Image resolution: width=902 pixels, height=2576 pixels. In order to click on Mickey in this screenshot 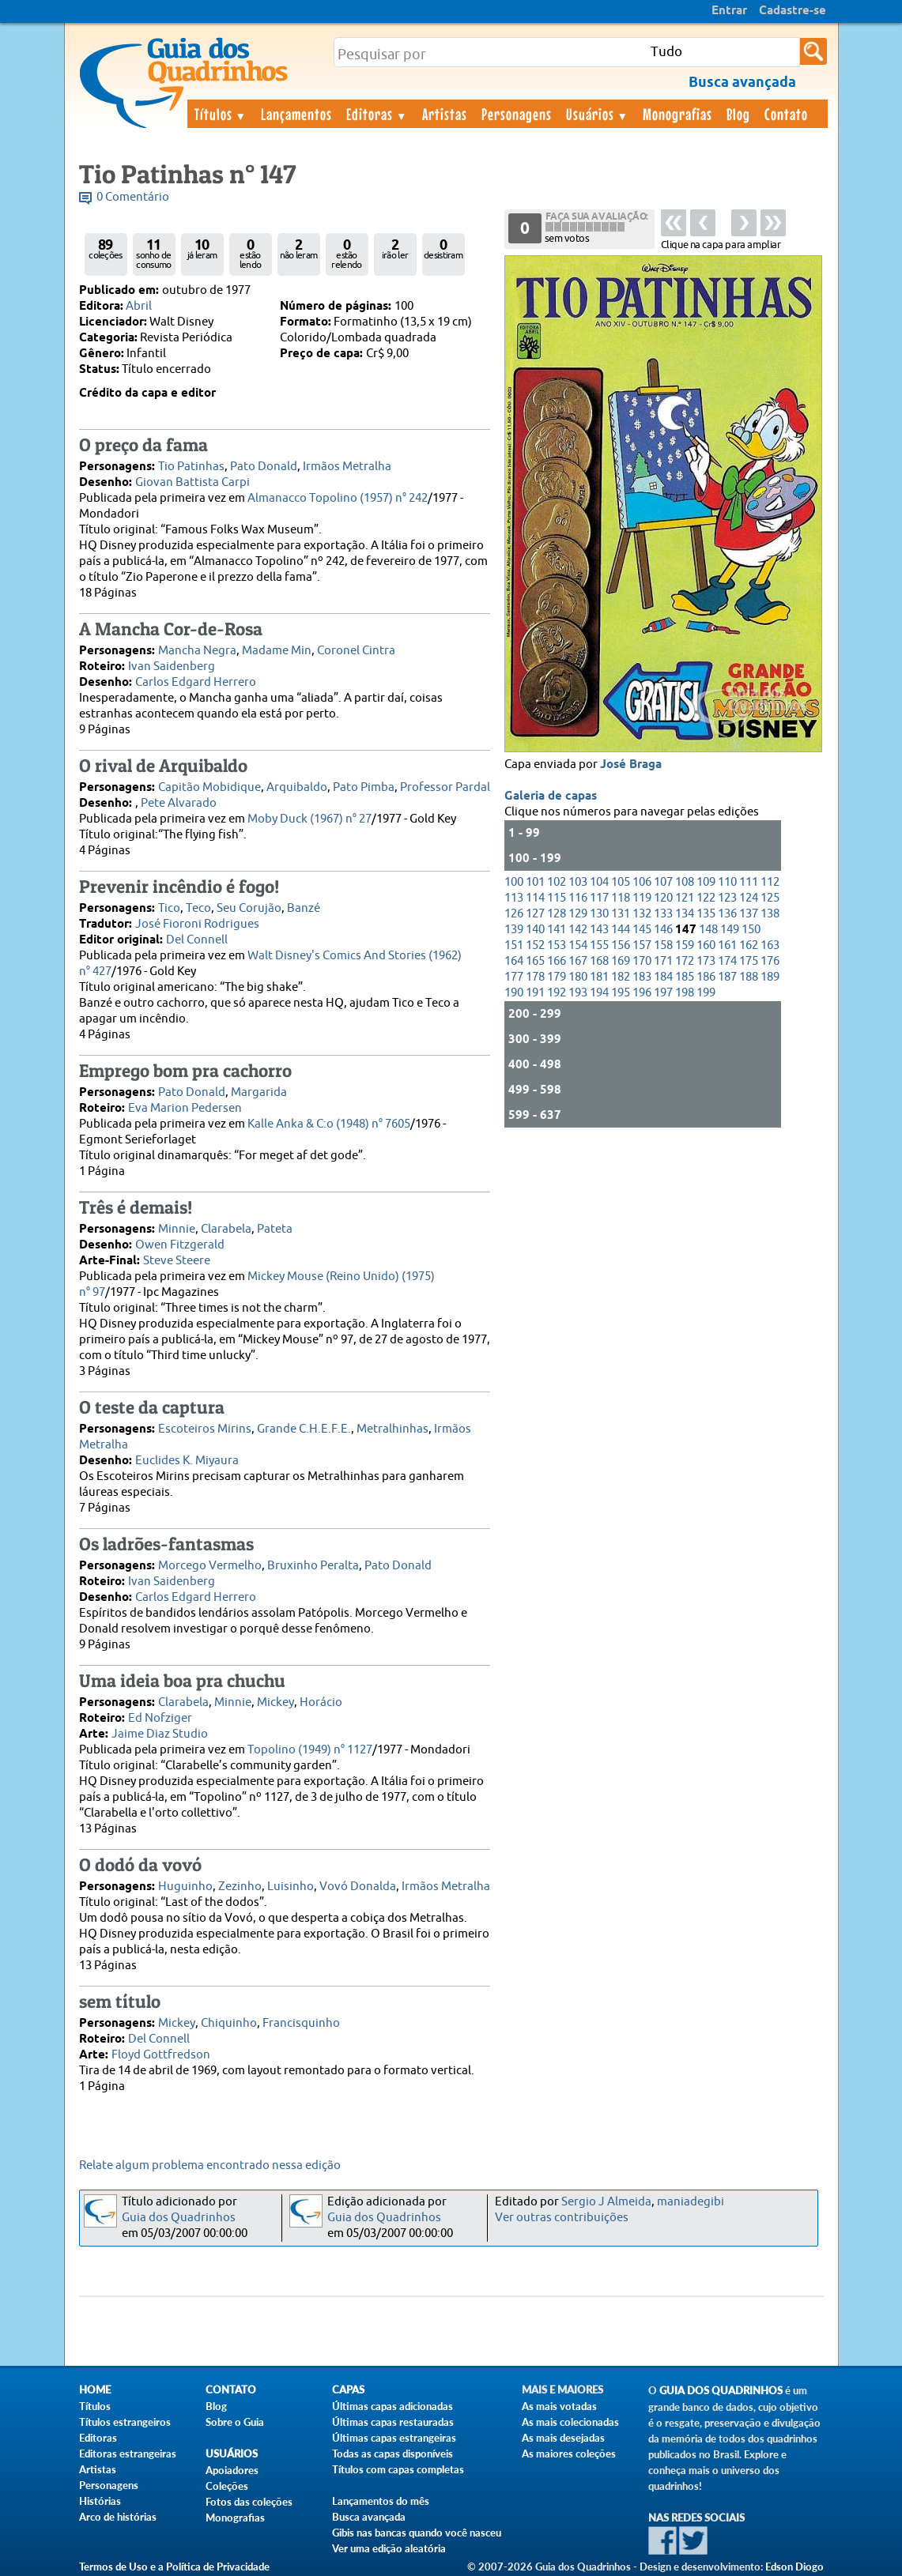, I will do `click(275, 1702)`.